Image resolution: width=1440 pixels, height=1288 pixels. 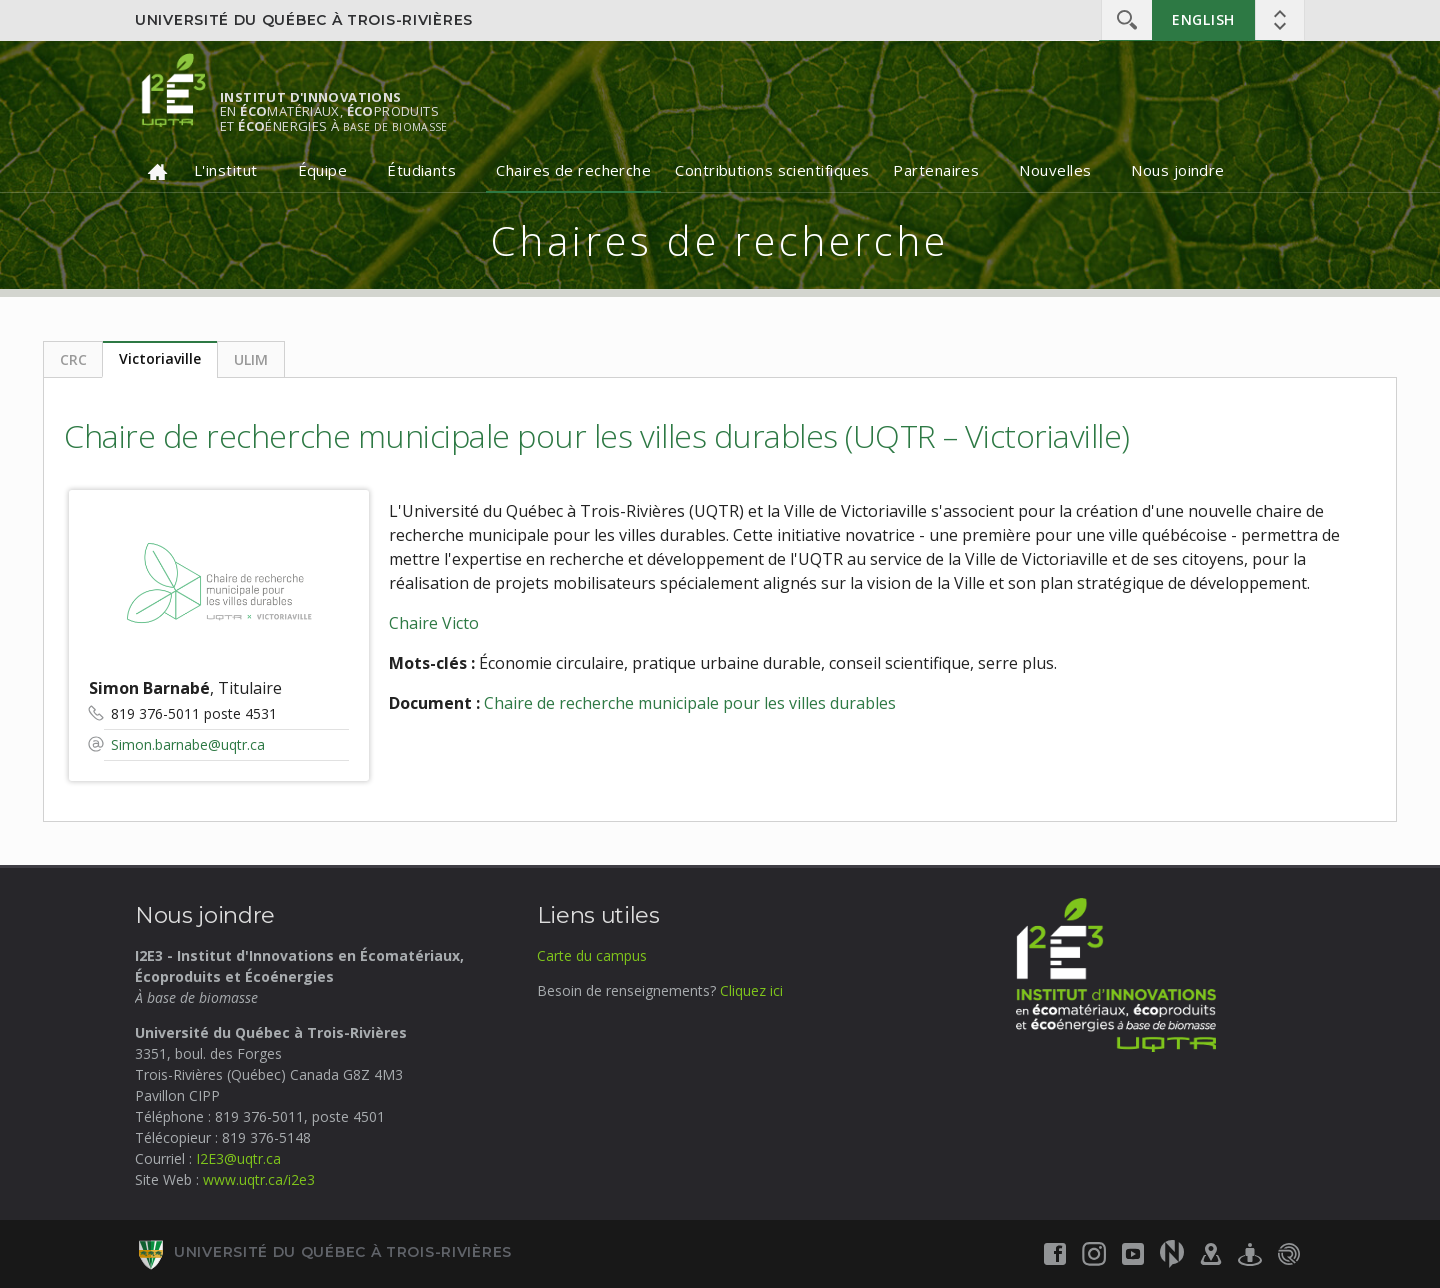 What do you see at coordinates (238, 1158) in the screenshot?
I see `I2E3@uqtr.ca` at bounding box center [238, 1158].